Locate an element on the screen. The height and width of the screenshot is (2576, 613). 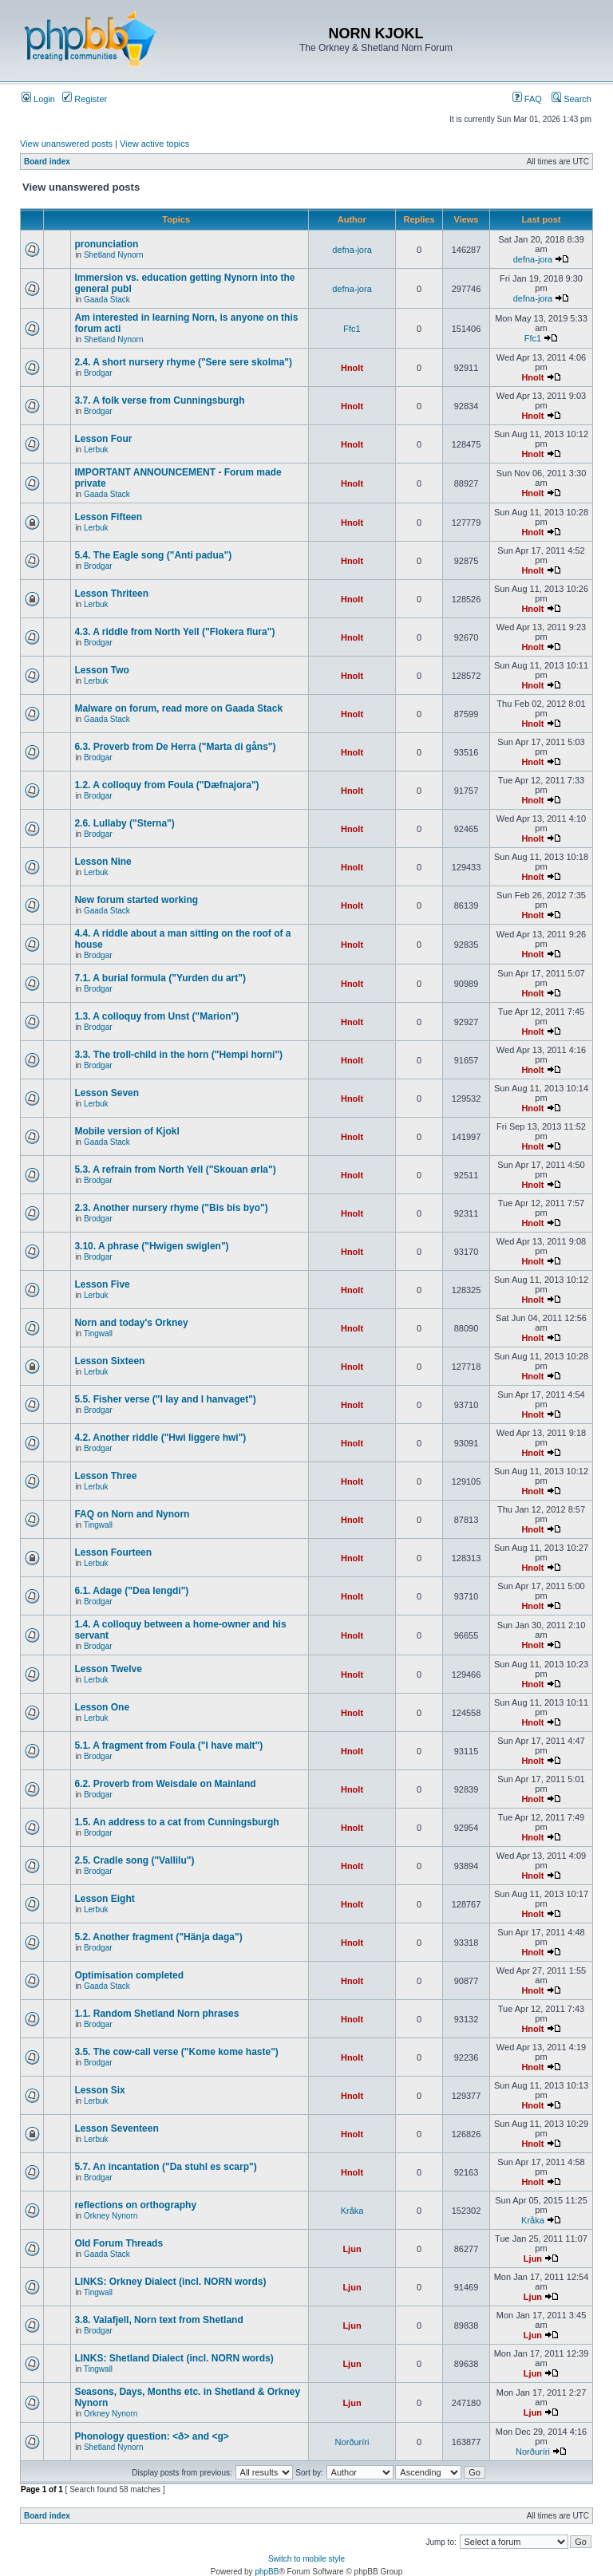
Lesson Fourteen is located at coordinates (113, 1552).